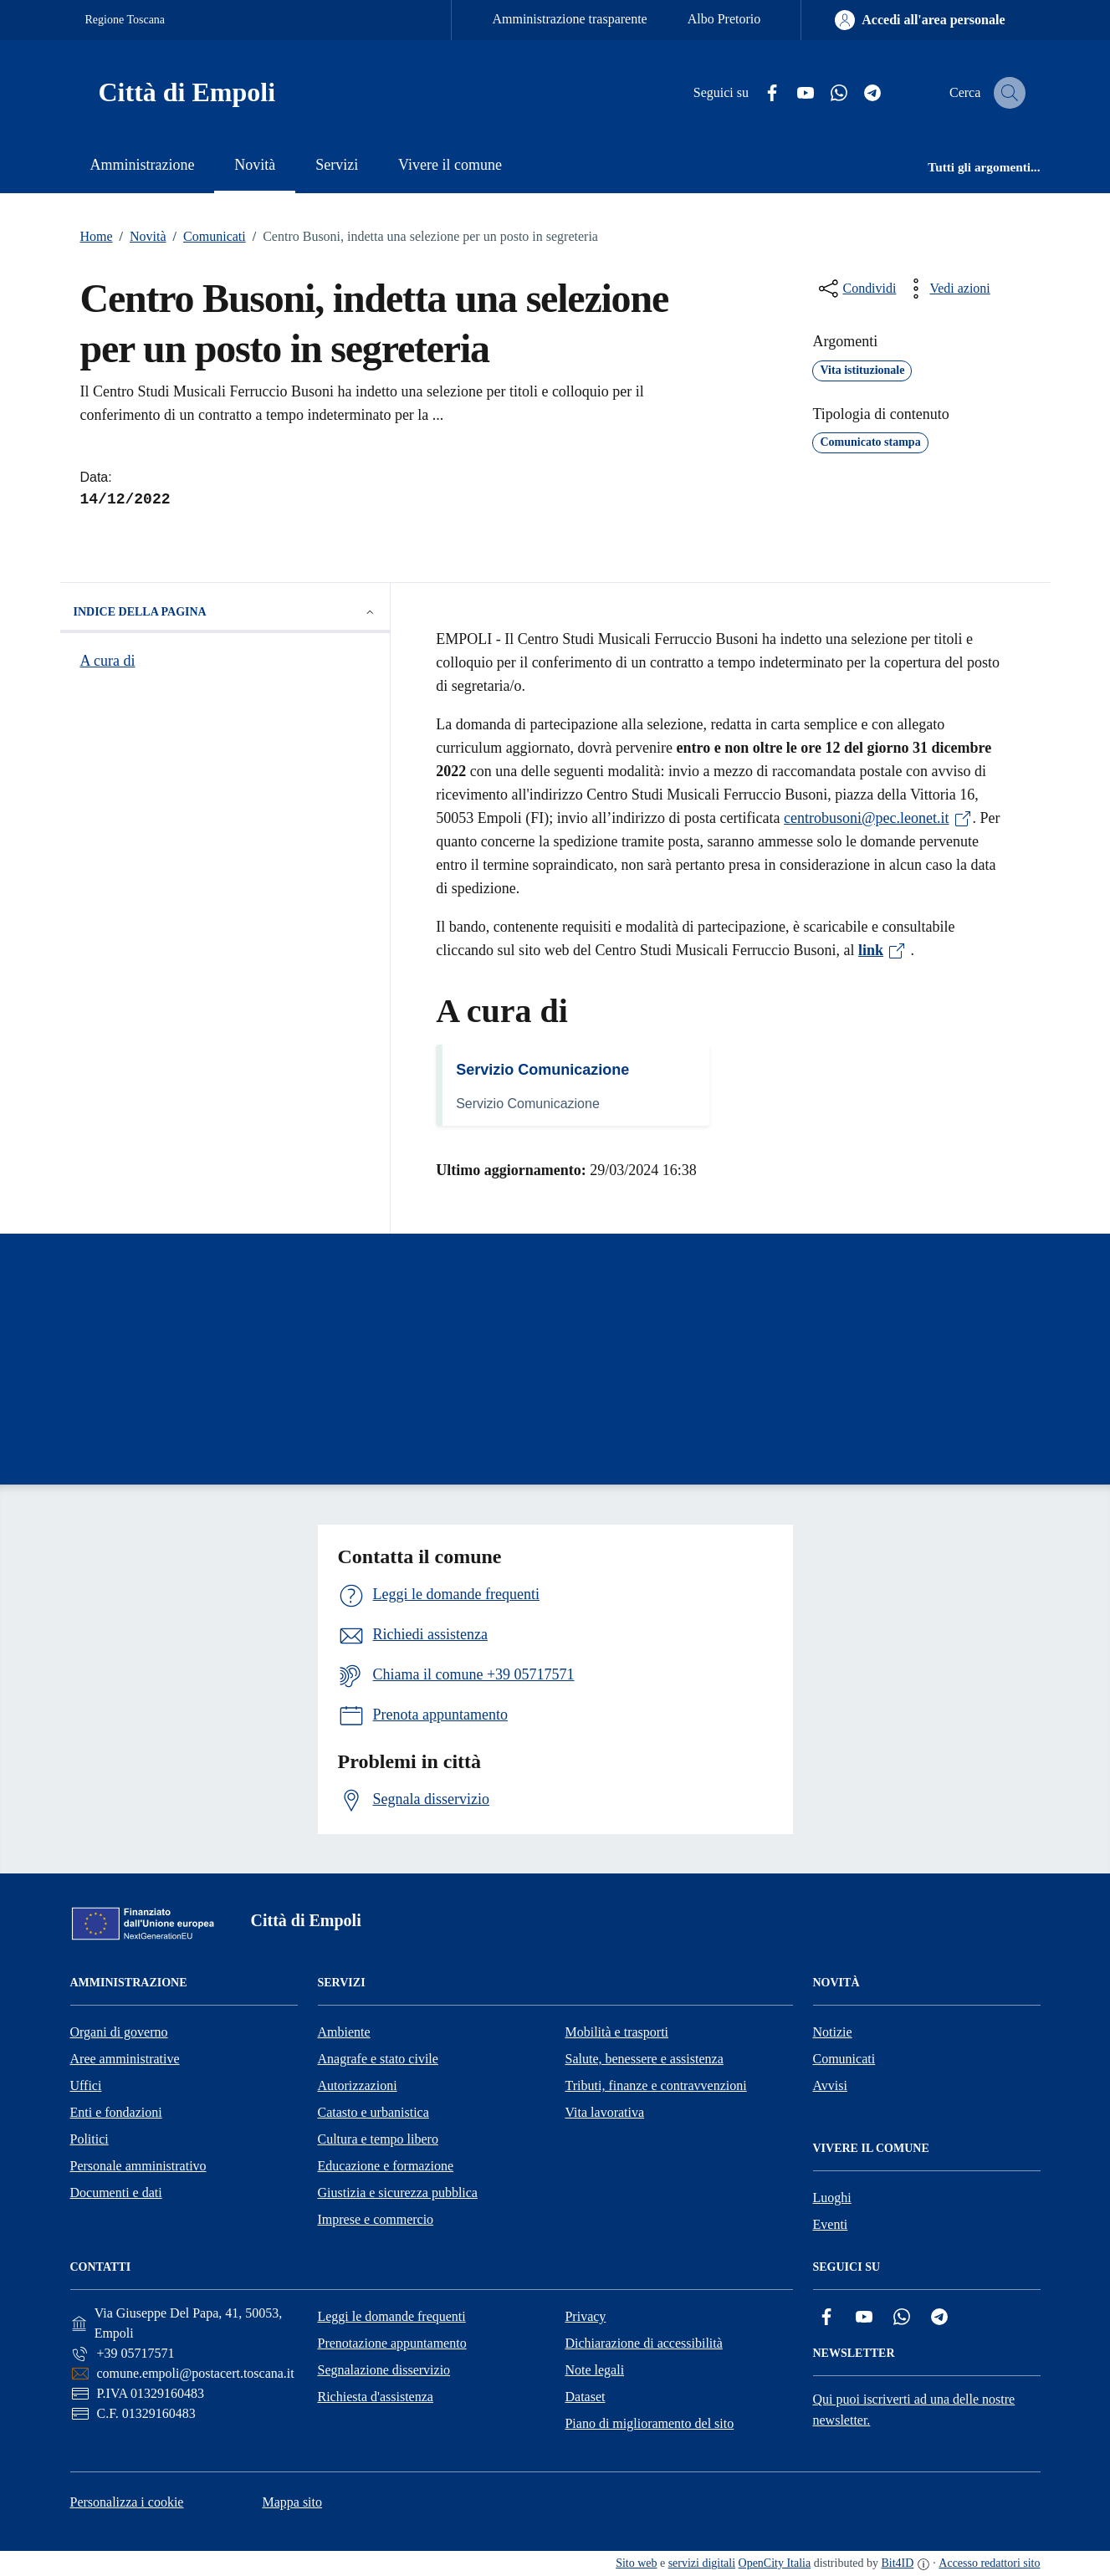 The height and width of the screenshot is (2576, 1110). What do you see at coordinates (830, 2224) in the screenshot?
I see `Eventi` at bounding box center [830, 2224].